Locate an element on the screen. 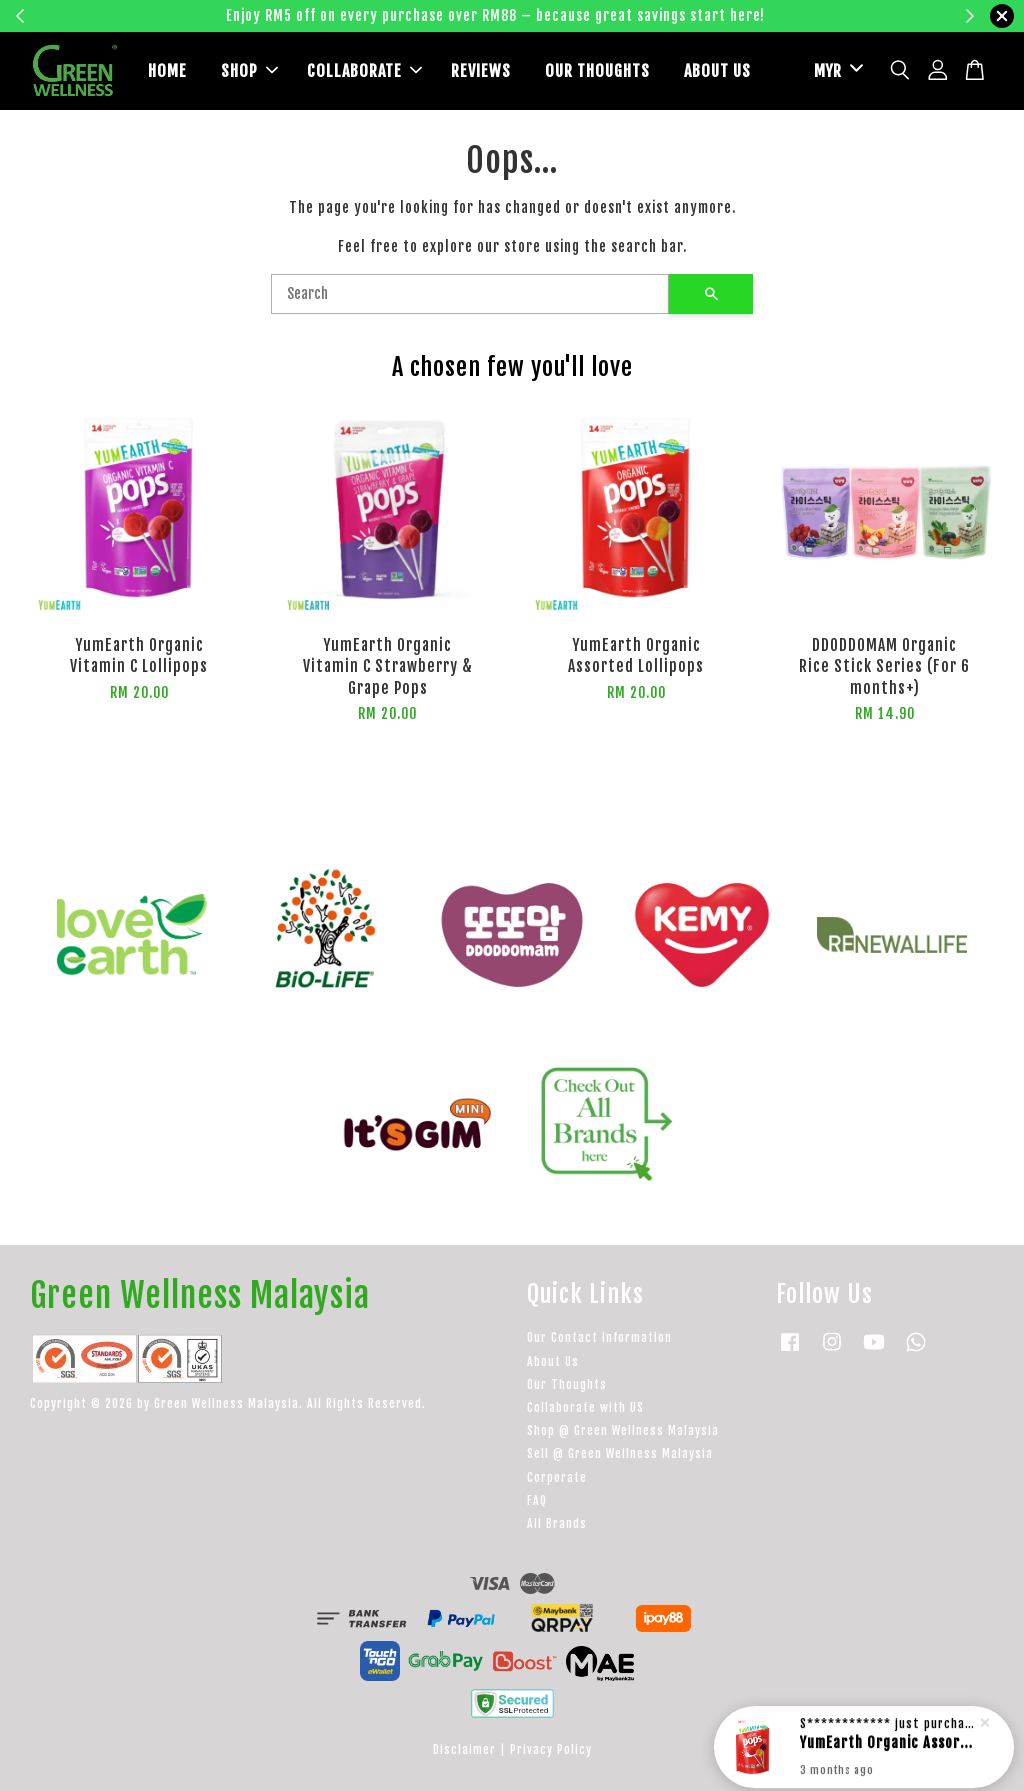  ABOUT US is located at coordinates (717, 71).